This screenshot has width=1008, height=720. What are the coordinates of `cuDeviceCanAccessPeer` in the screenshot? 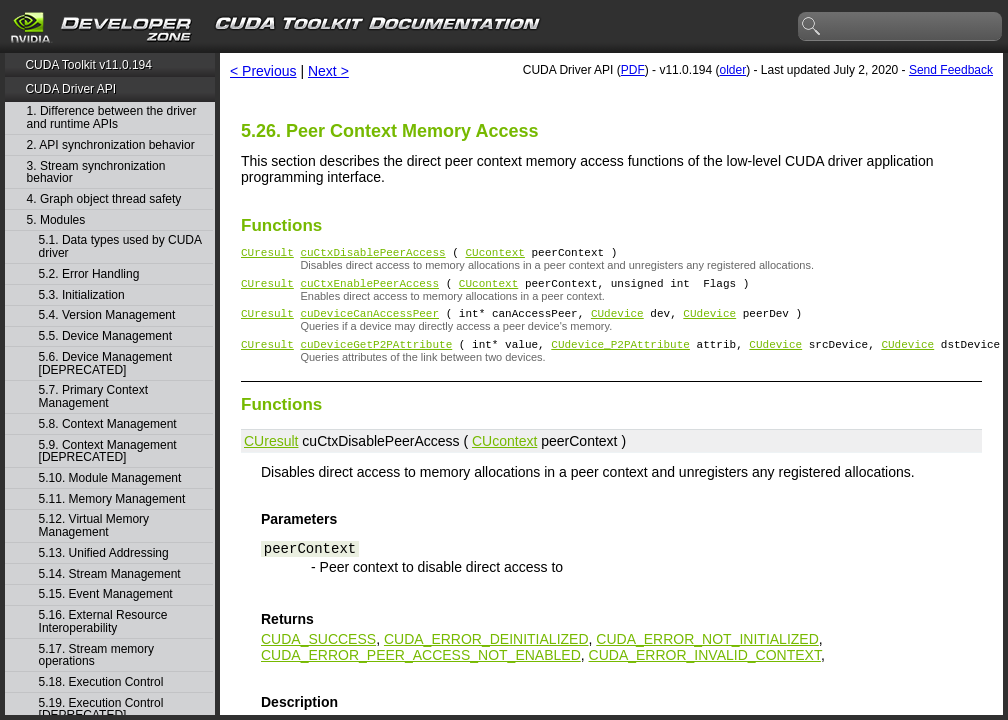 It's located at (369, 321).